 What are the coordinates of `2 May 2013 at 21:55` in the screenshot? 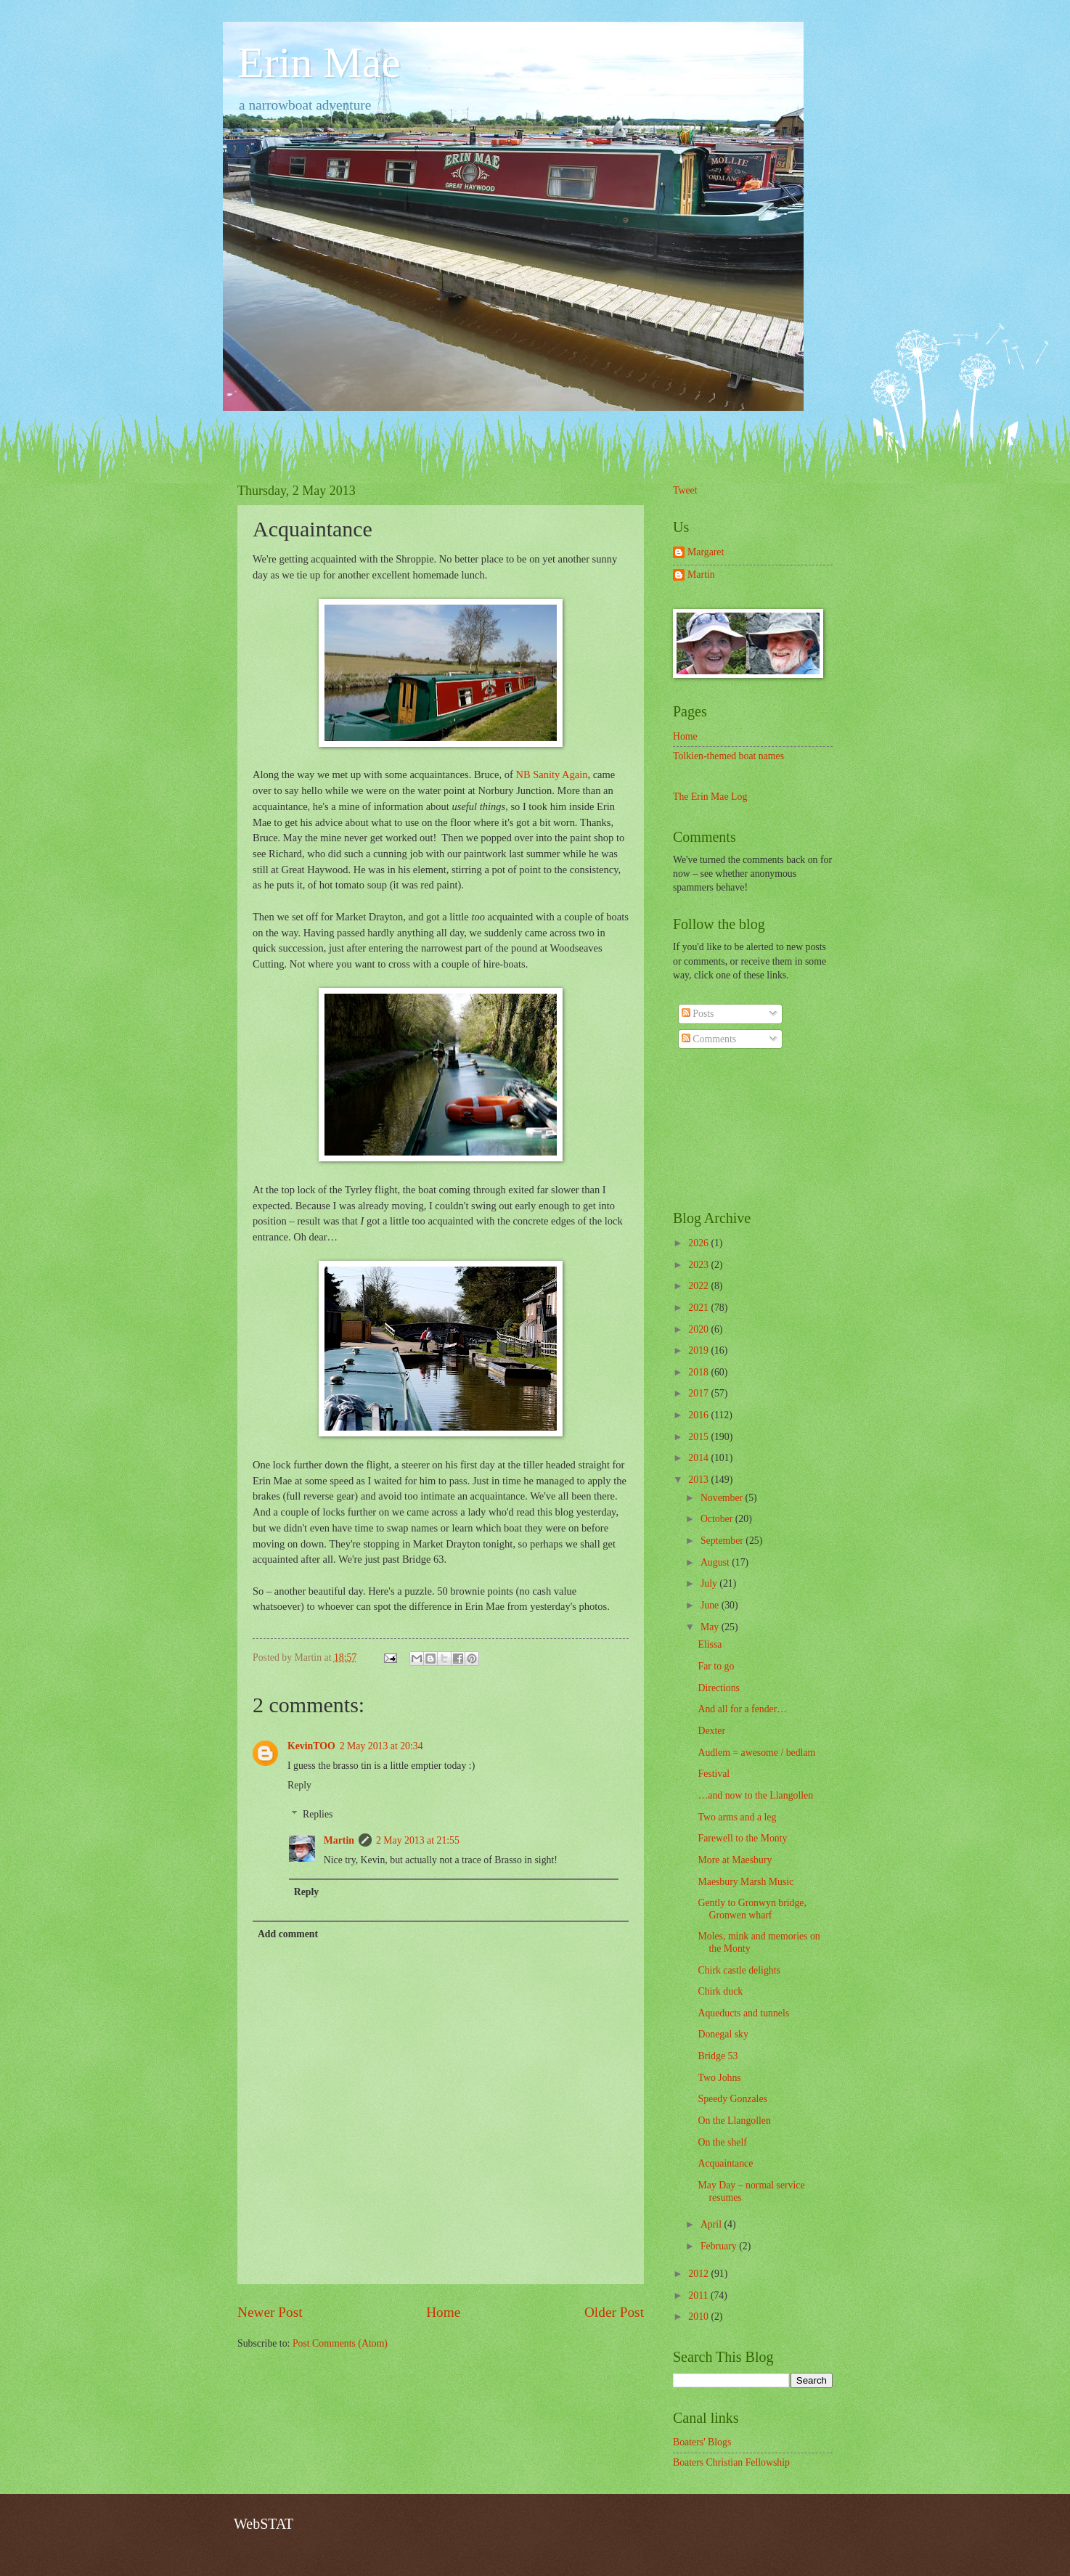 It's located at (418, 1840).